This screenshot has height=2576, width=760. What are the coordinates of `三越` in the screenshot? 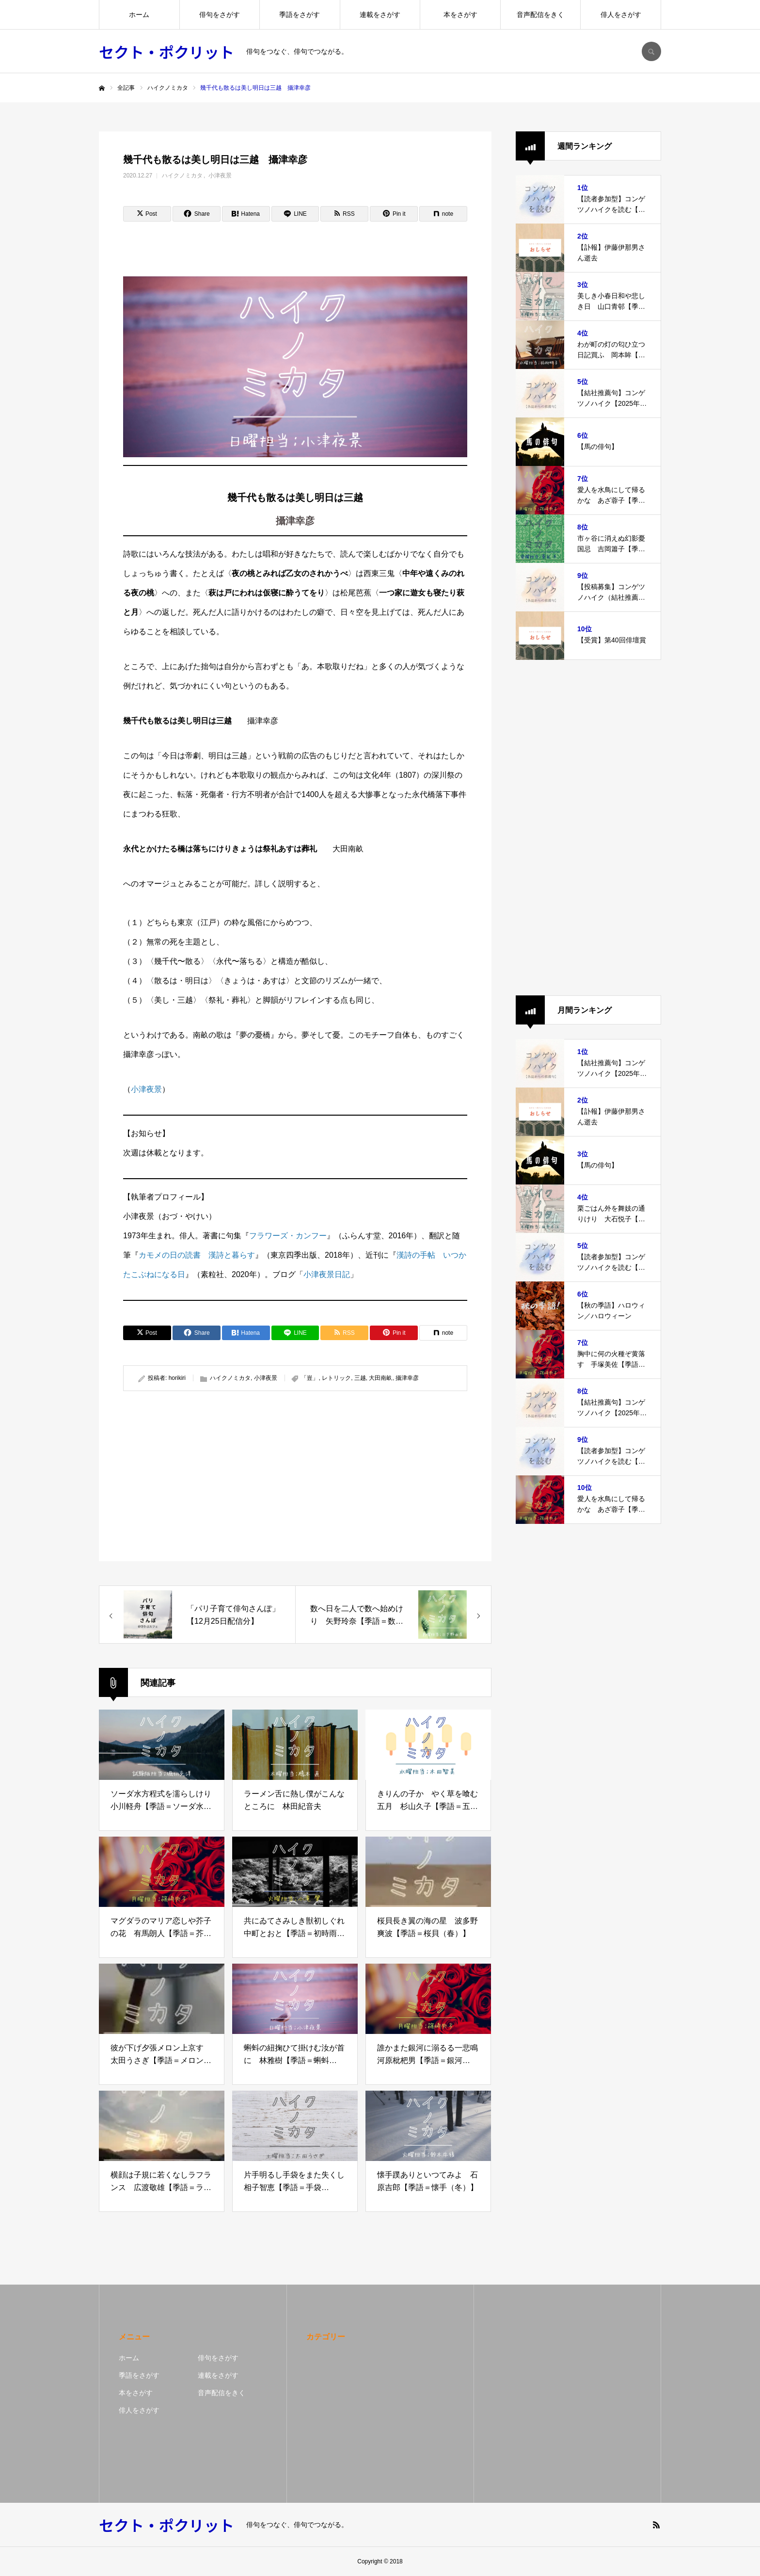 It's located at (360, 1378).